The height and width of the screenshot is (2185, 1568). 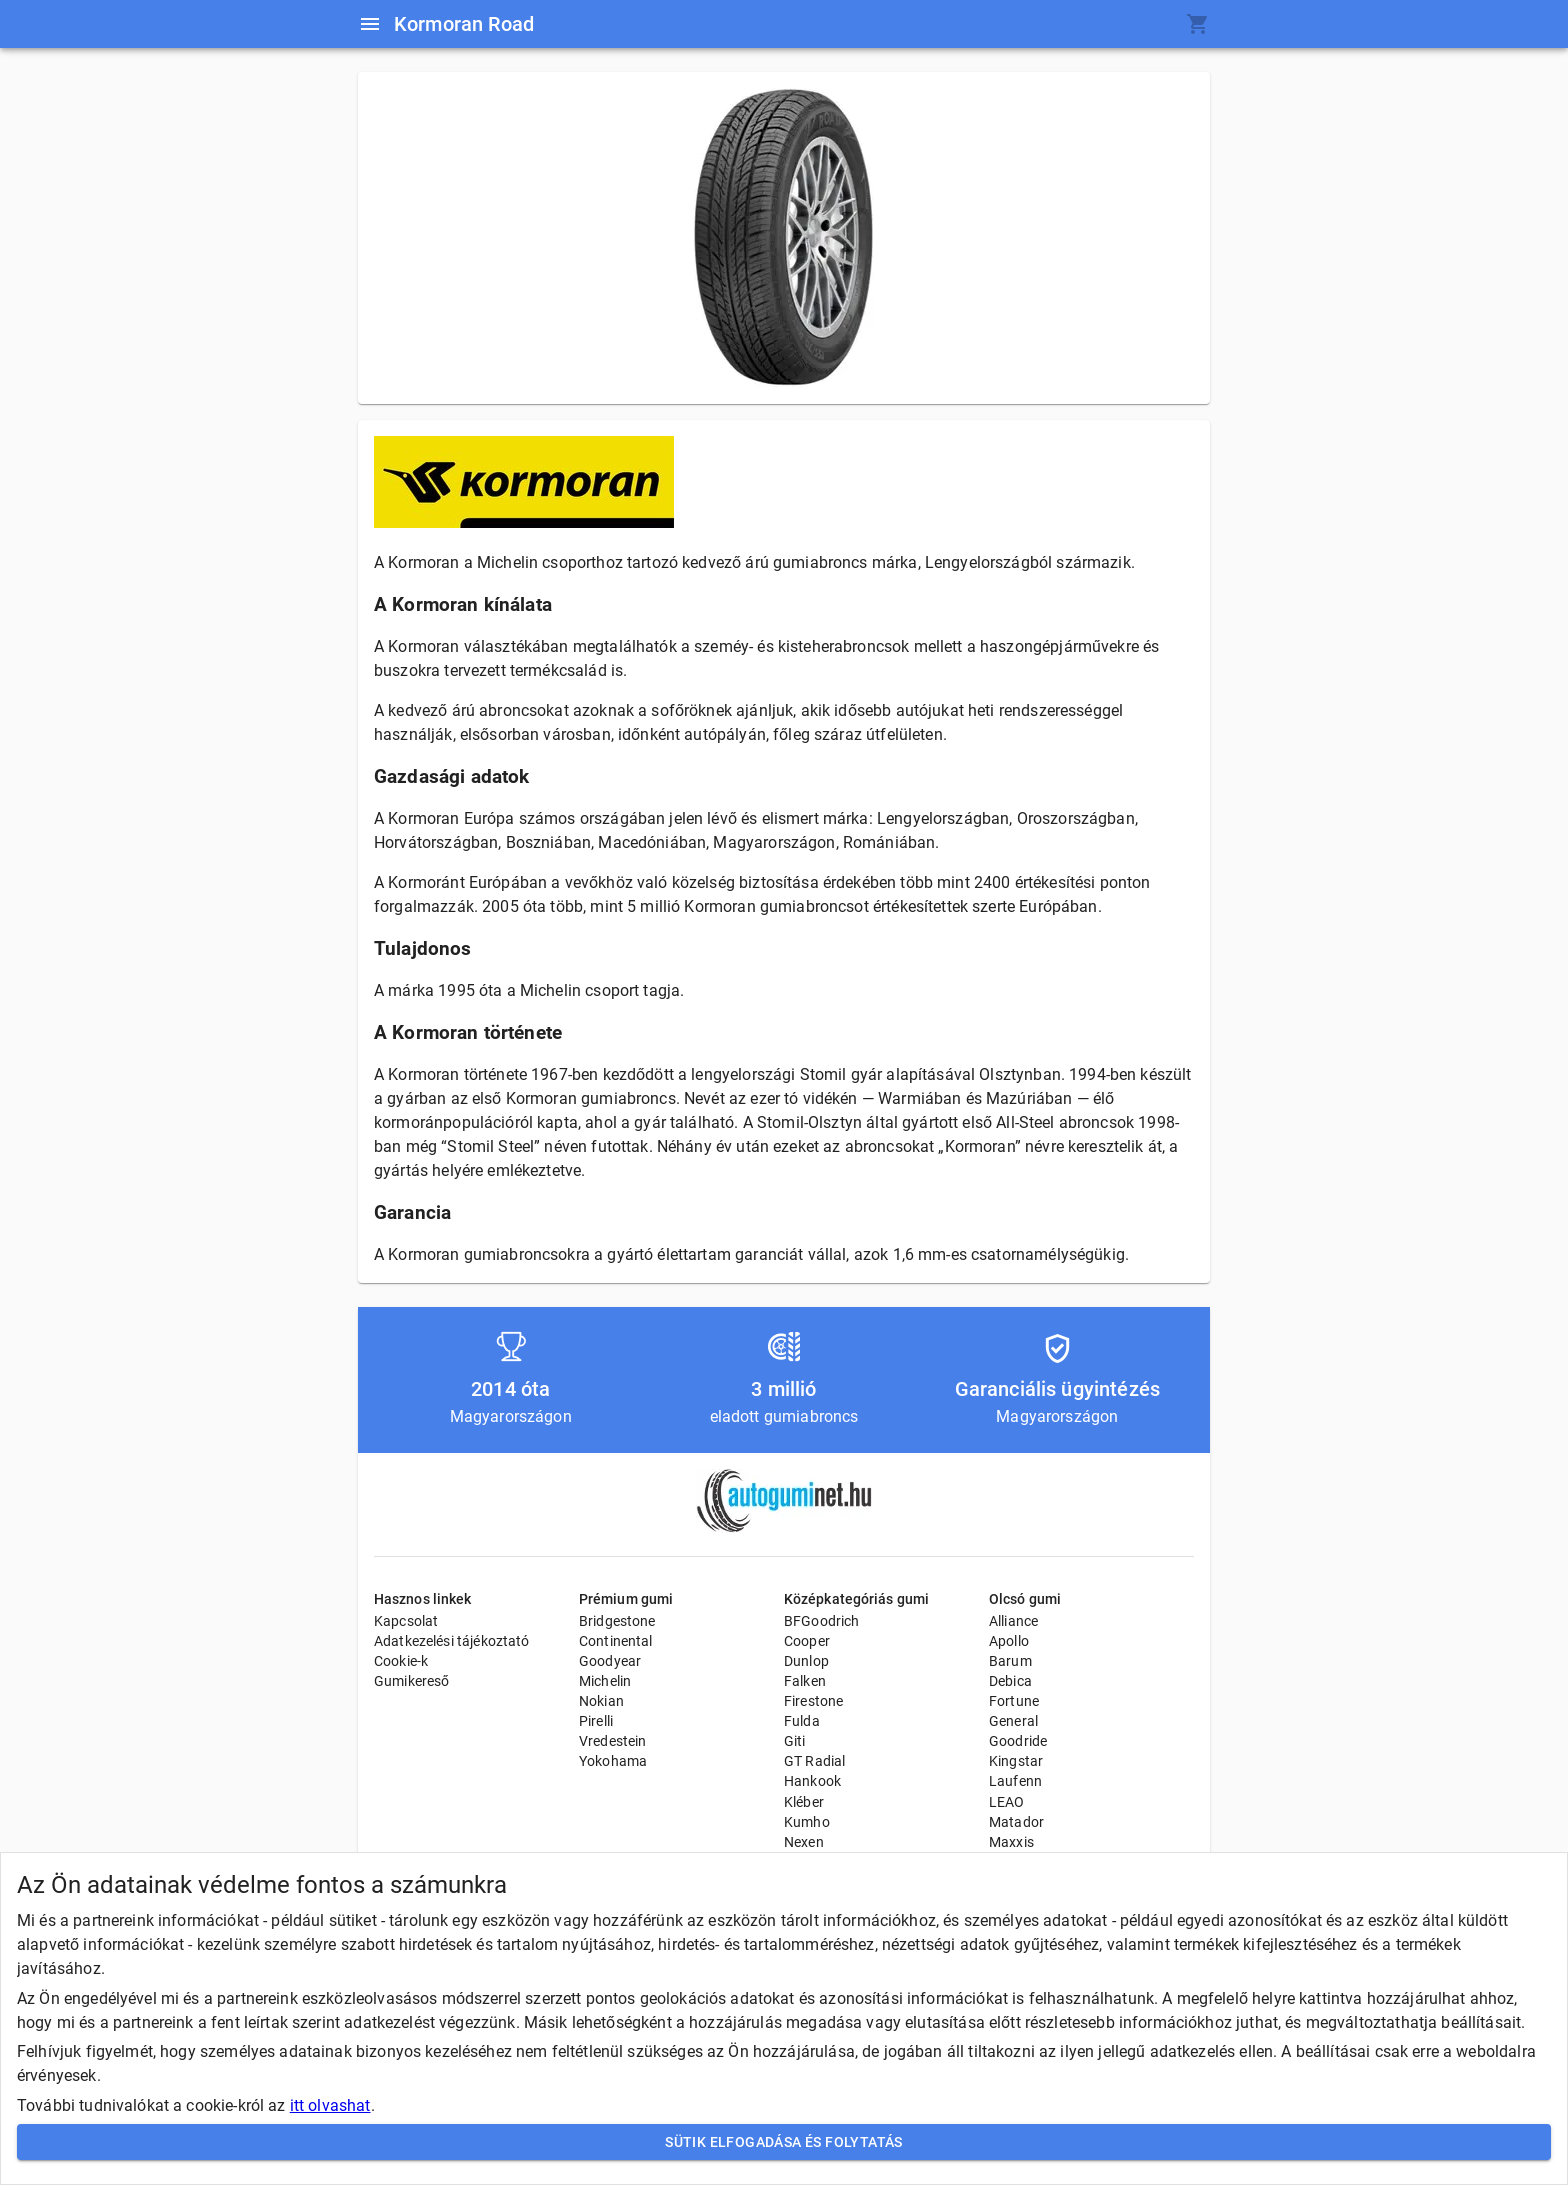 I want to click on Fortune, so click(x=1014, y=1701).